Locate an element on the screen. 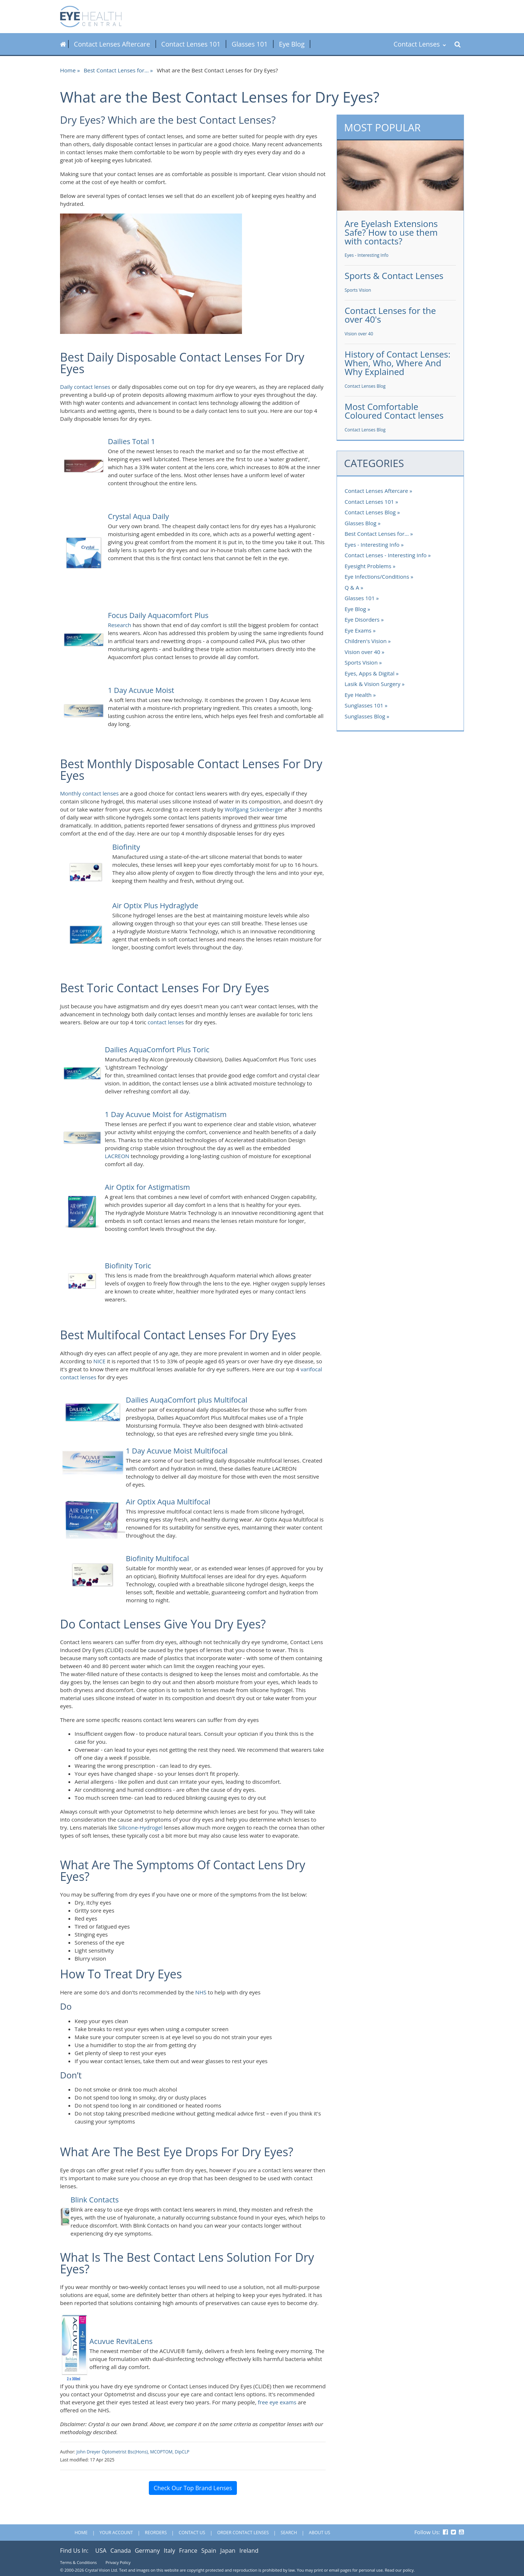 The height and width of the screenshot is (2576, 524). Wolfgang Sickenberger is located at coordinates (254, 809).